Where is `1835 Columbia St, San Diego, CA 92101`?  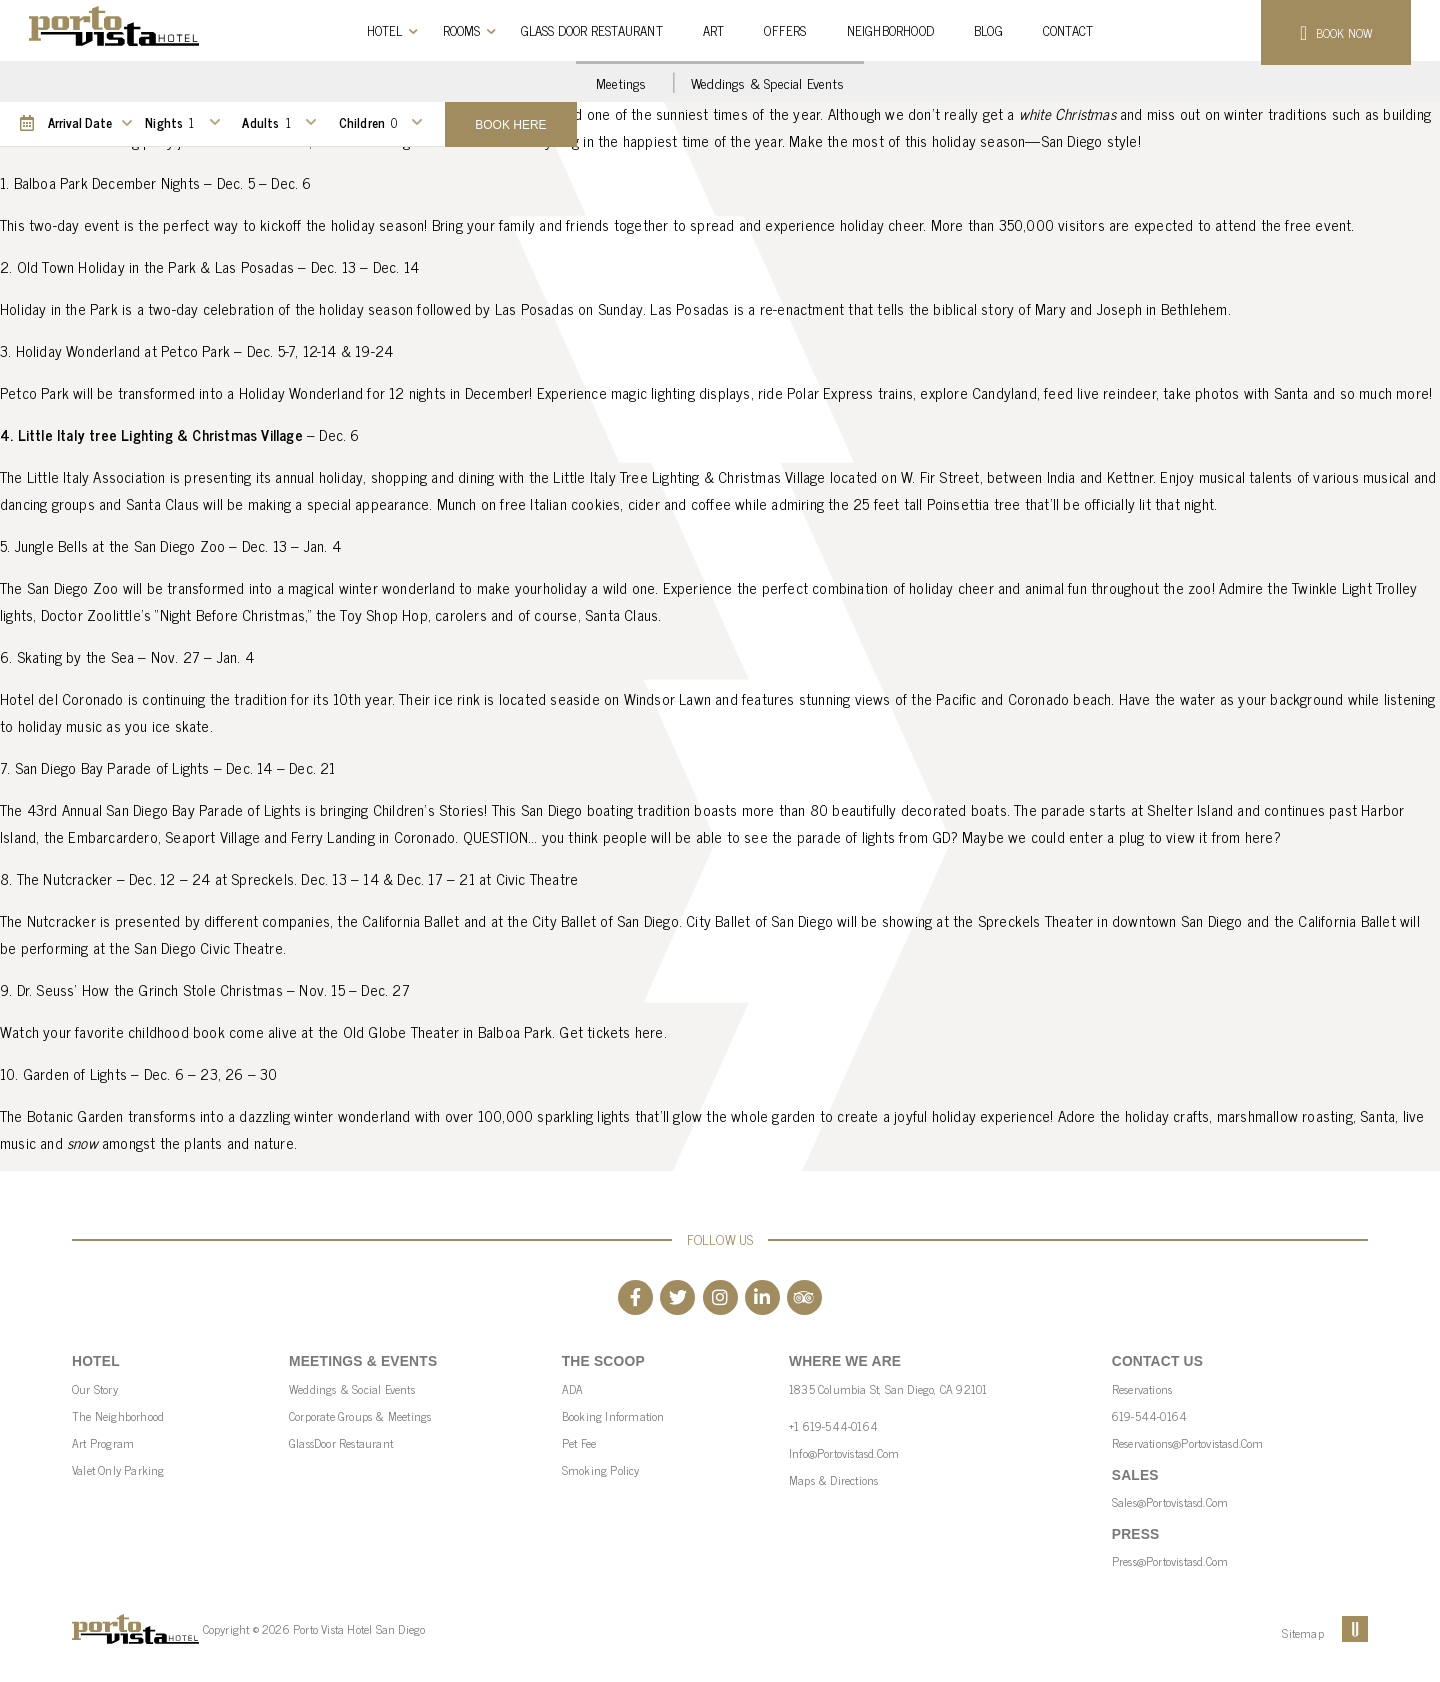 1835 Columbia St, San Diego, CA 92101 is located at coordinates (888, 1389).